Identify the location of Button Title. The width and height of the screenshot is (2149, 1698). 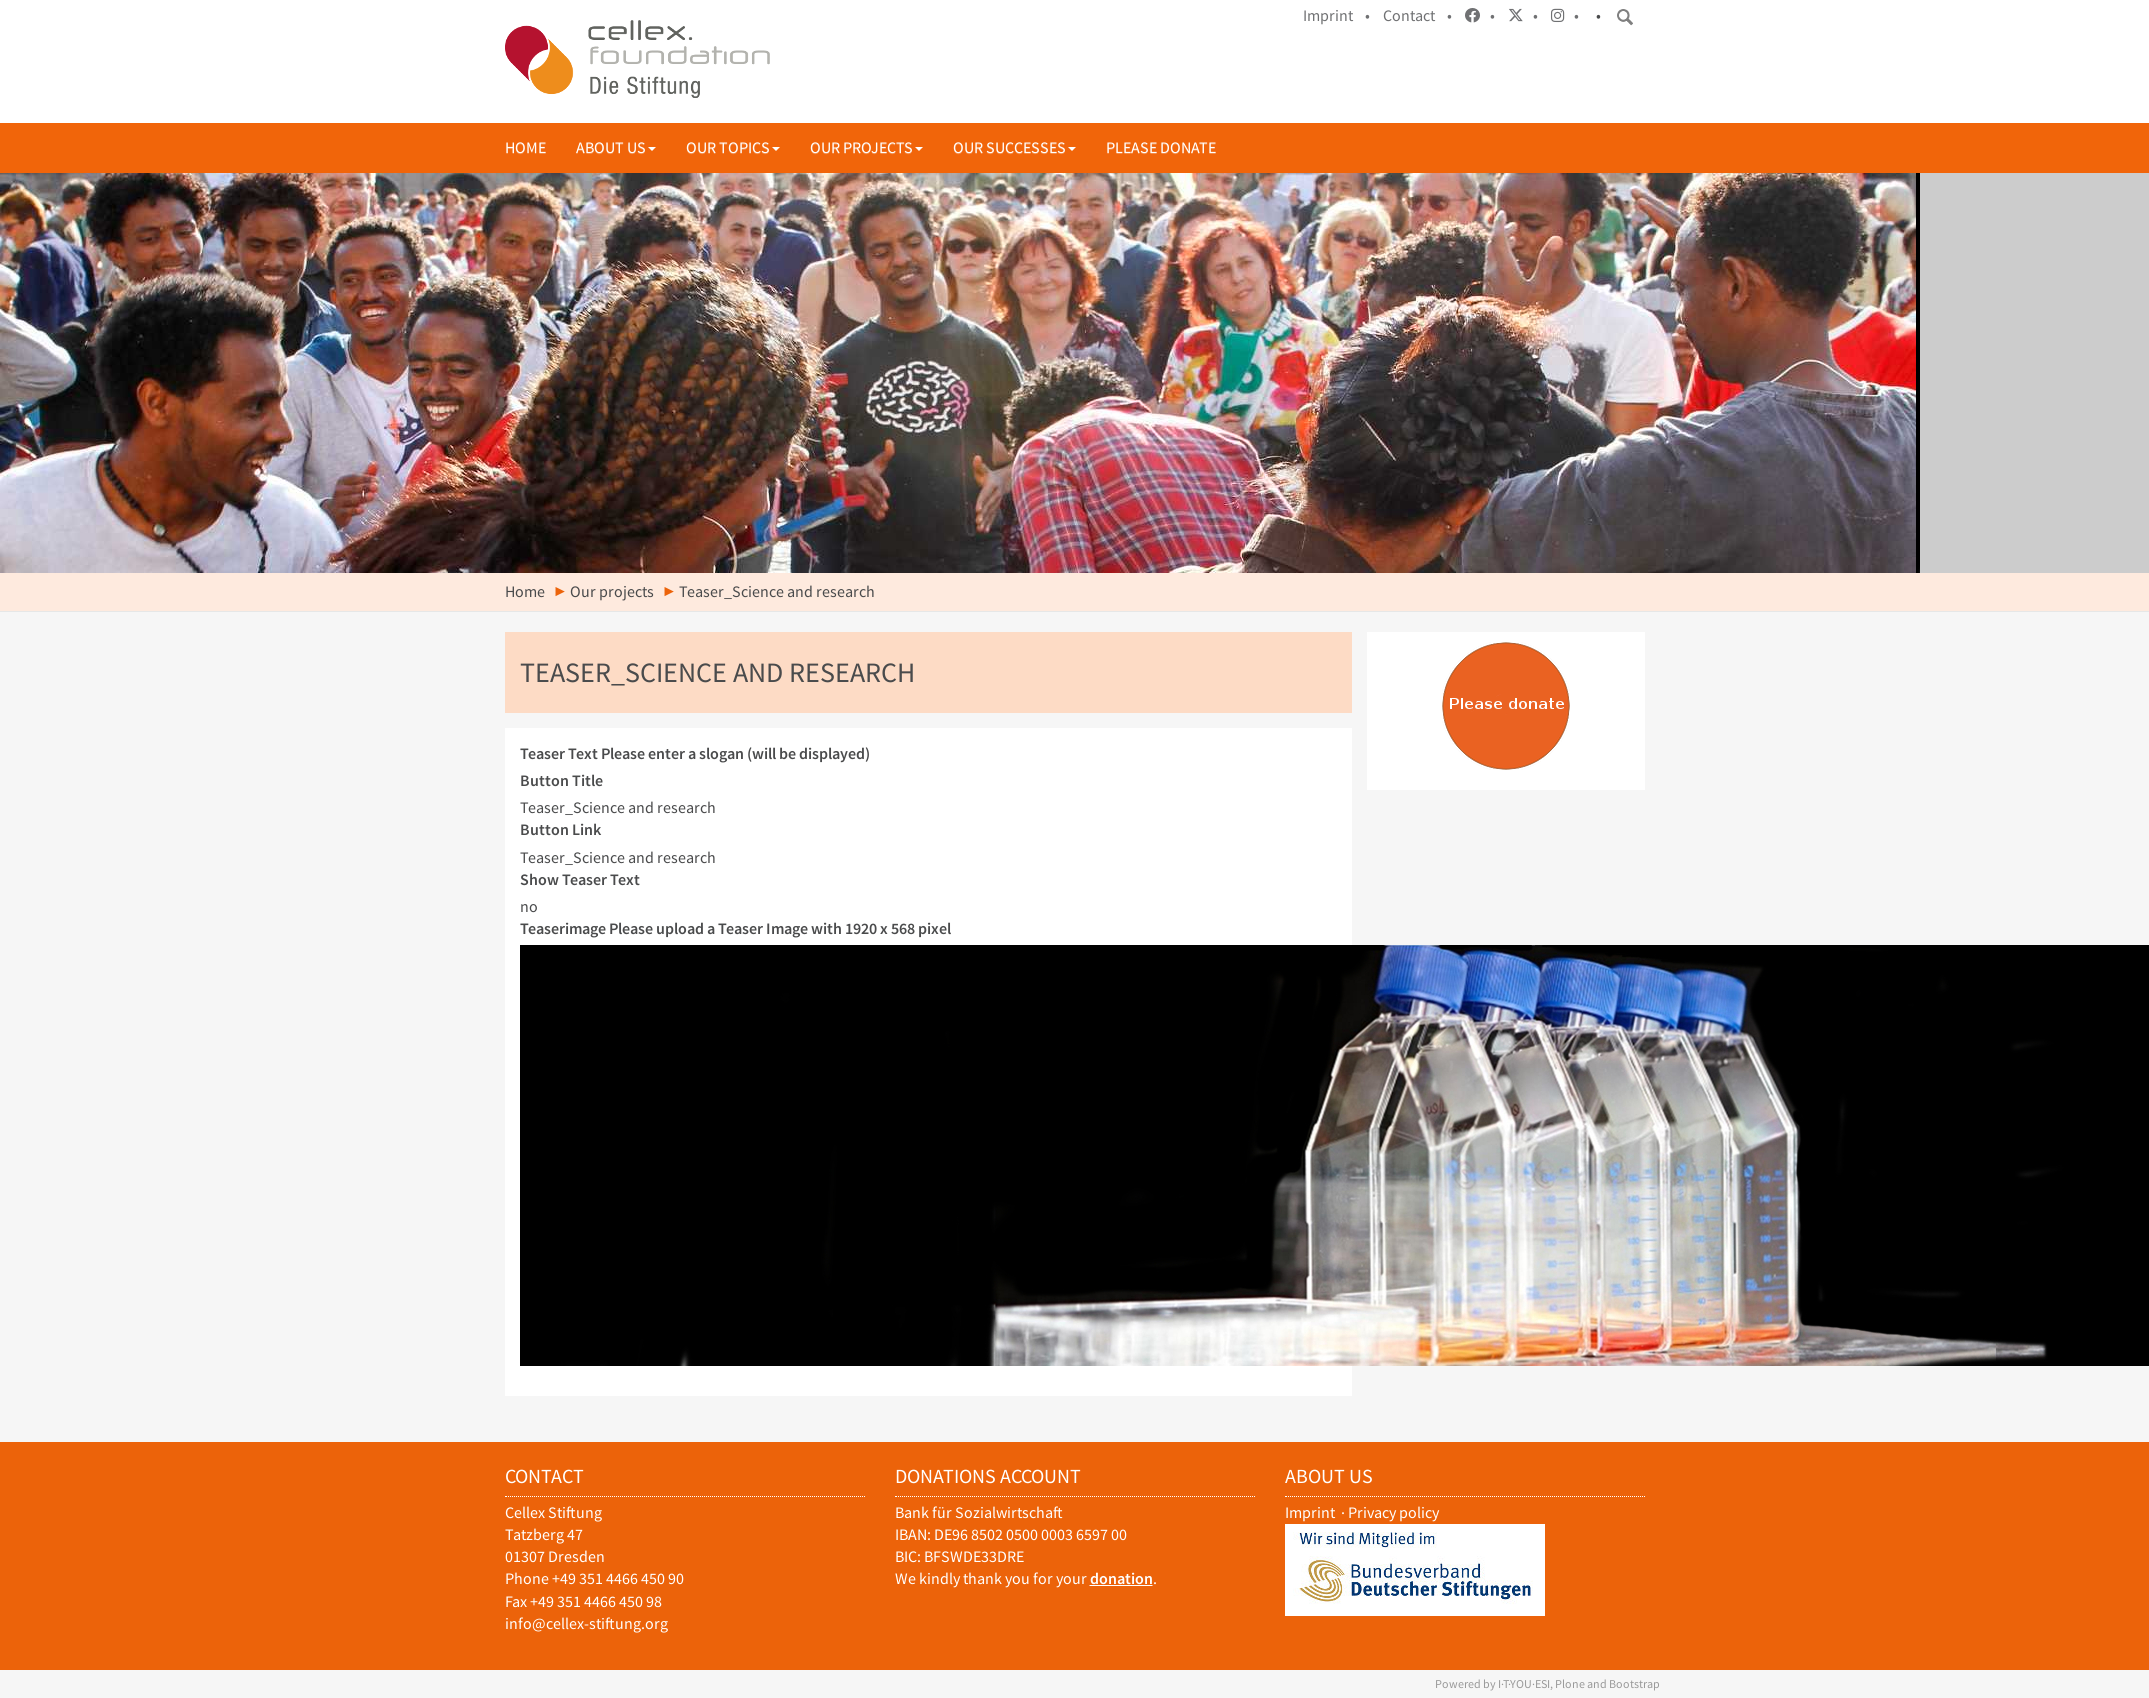
(561, 780).